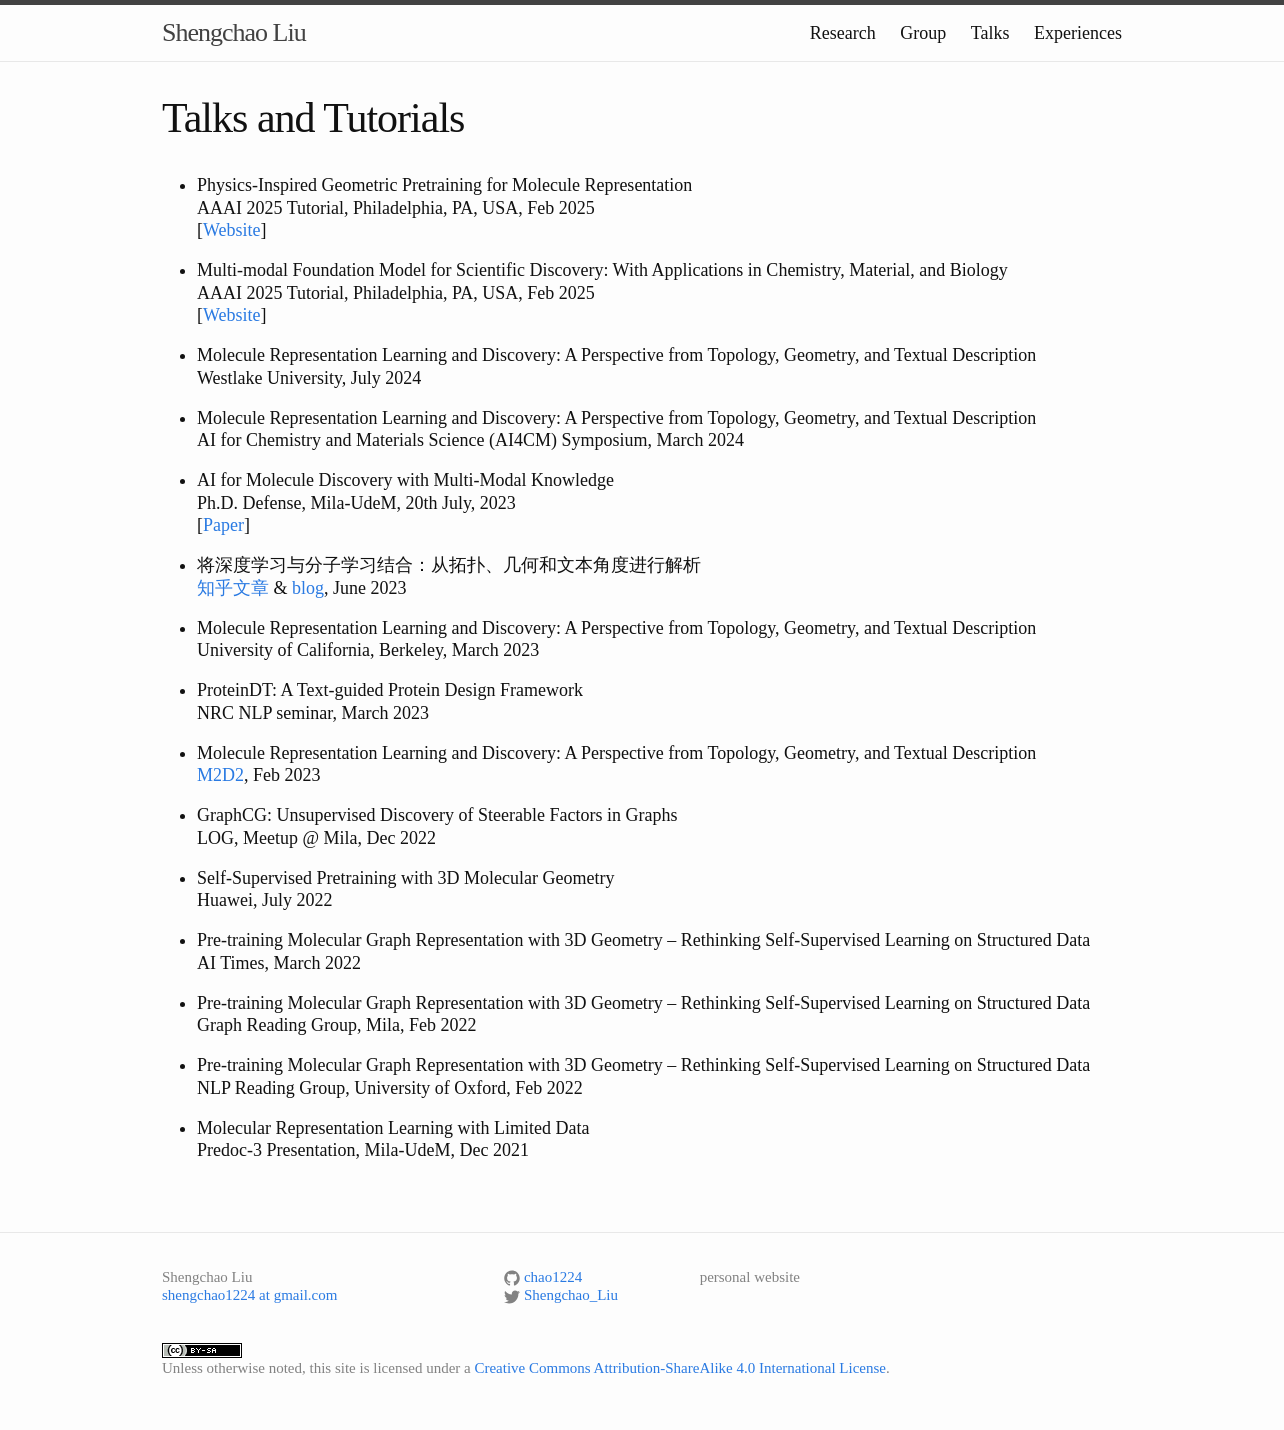  What do you see at coordinates (843, 33) in the screenshot?
I see `Research` at bounding box center [843, 33].